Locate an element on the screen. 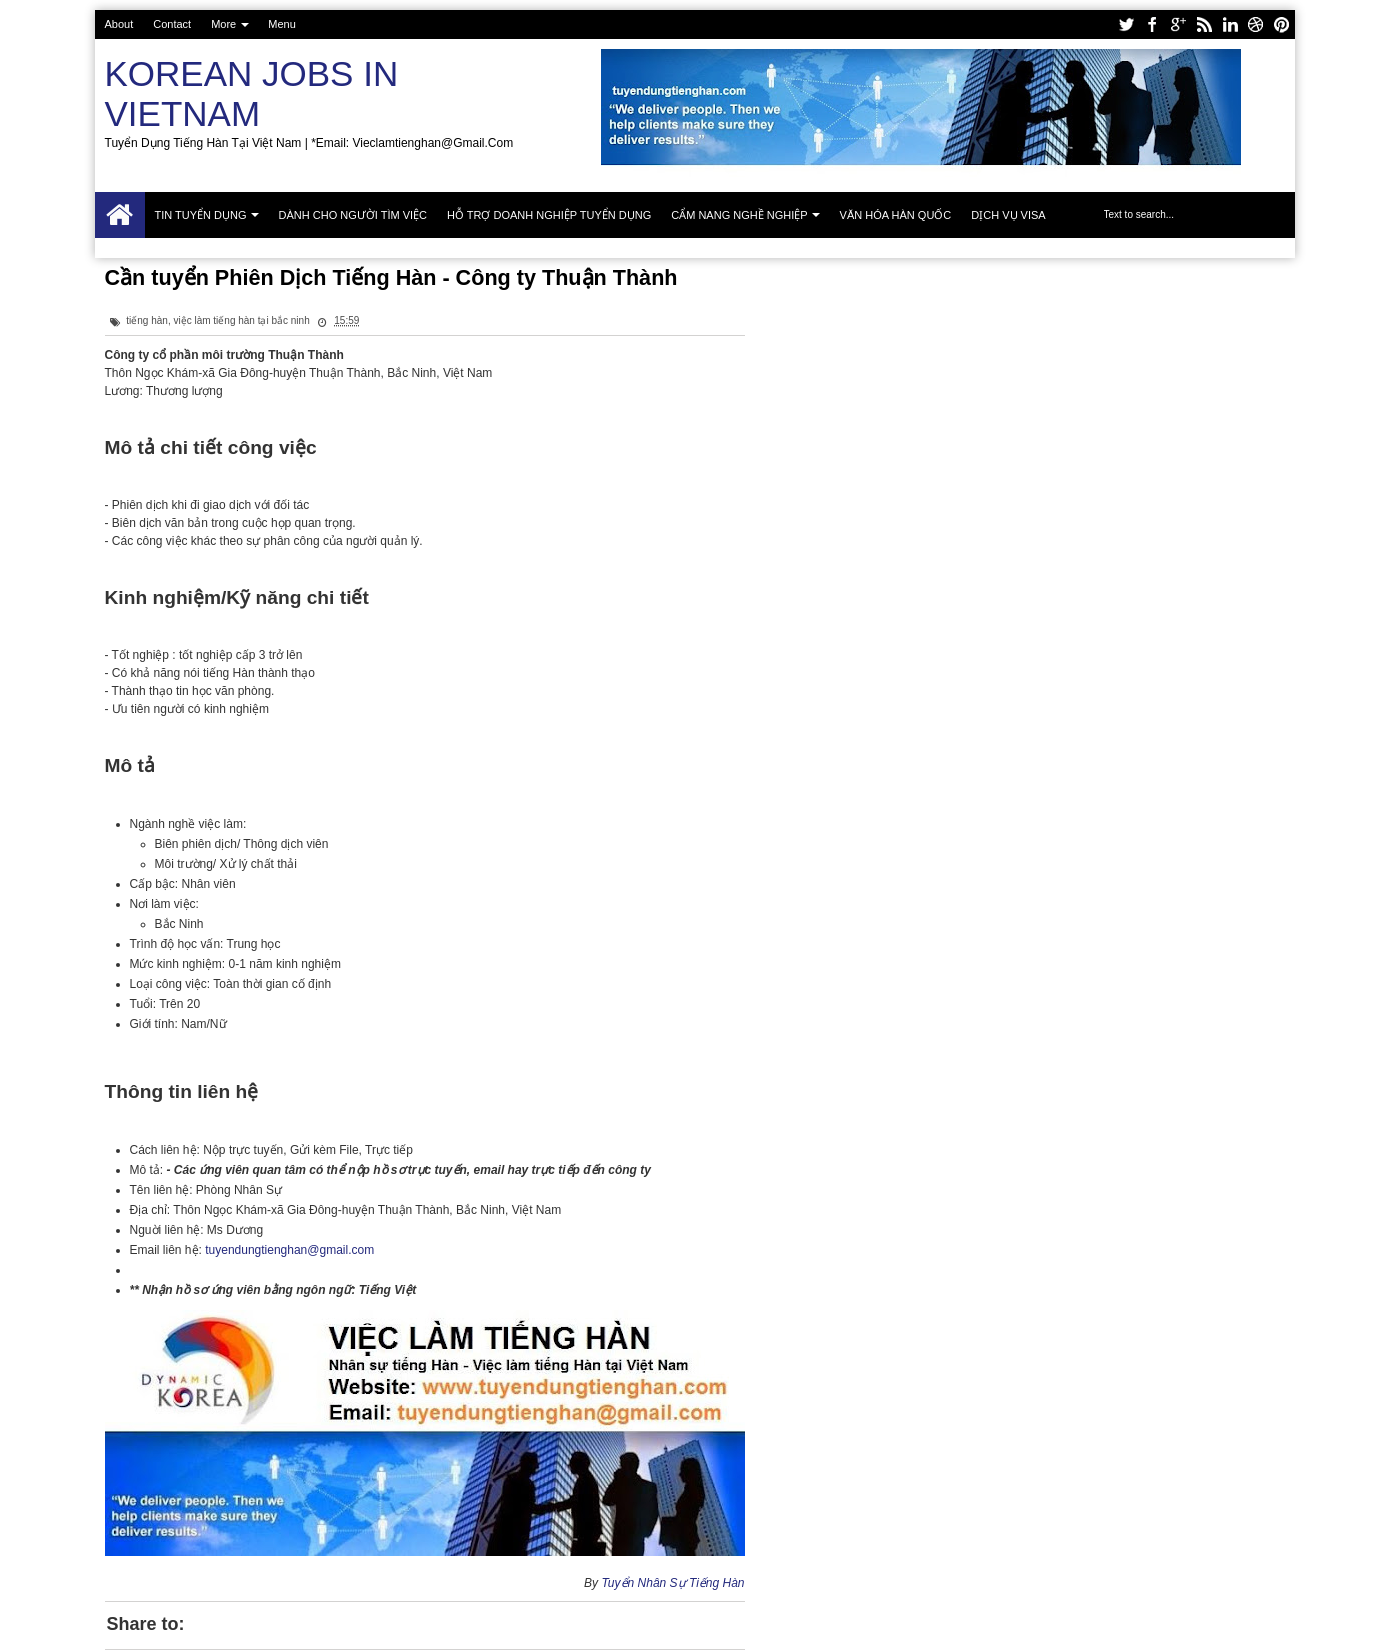 The image size is (1389, 1650). Văn hóa Hàn Quốc is located at coordinates (896, 215).